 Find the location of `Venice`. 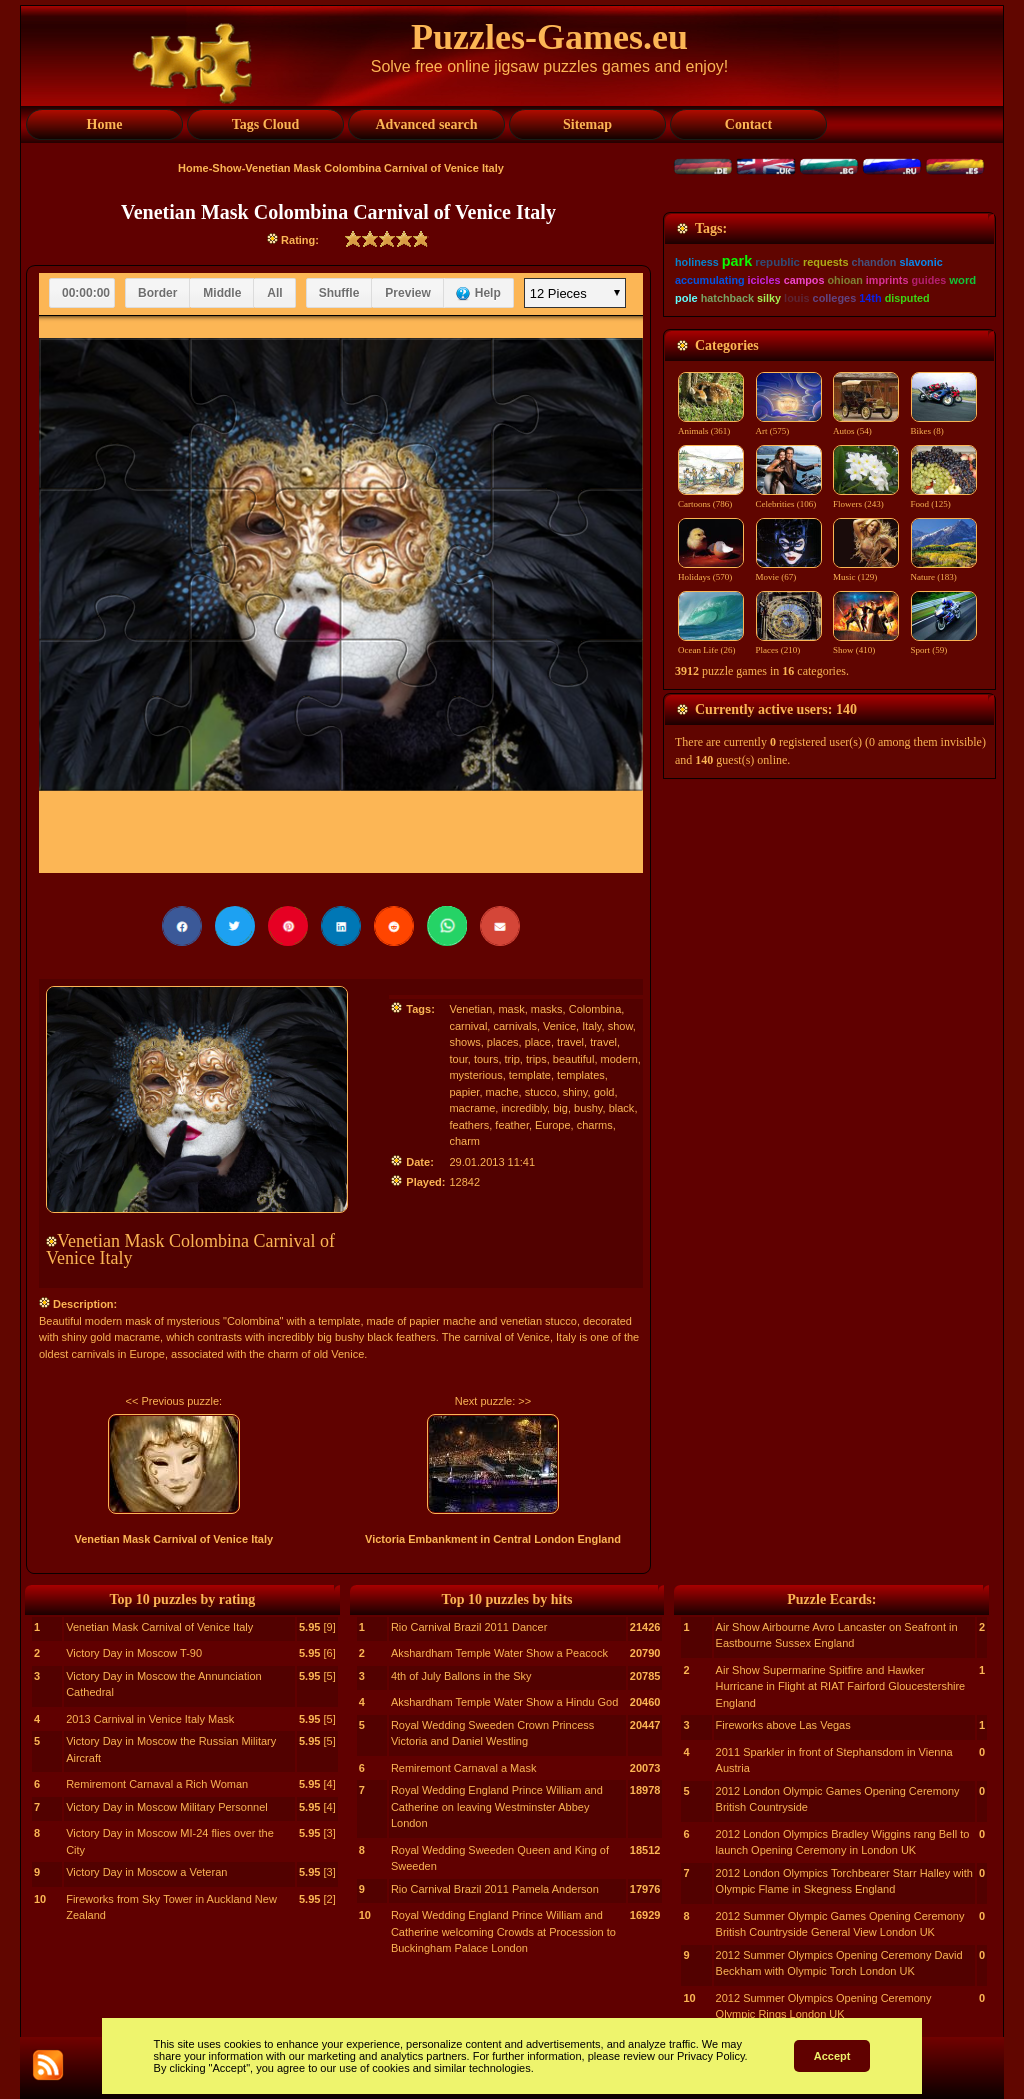

Venice is located at coordinates (559, 1026).